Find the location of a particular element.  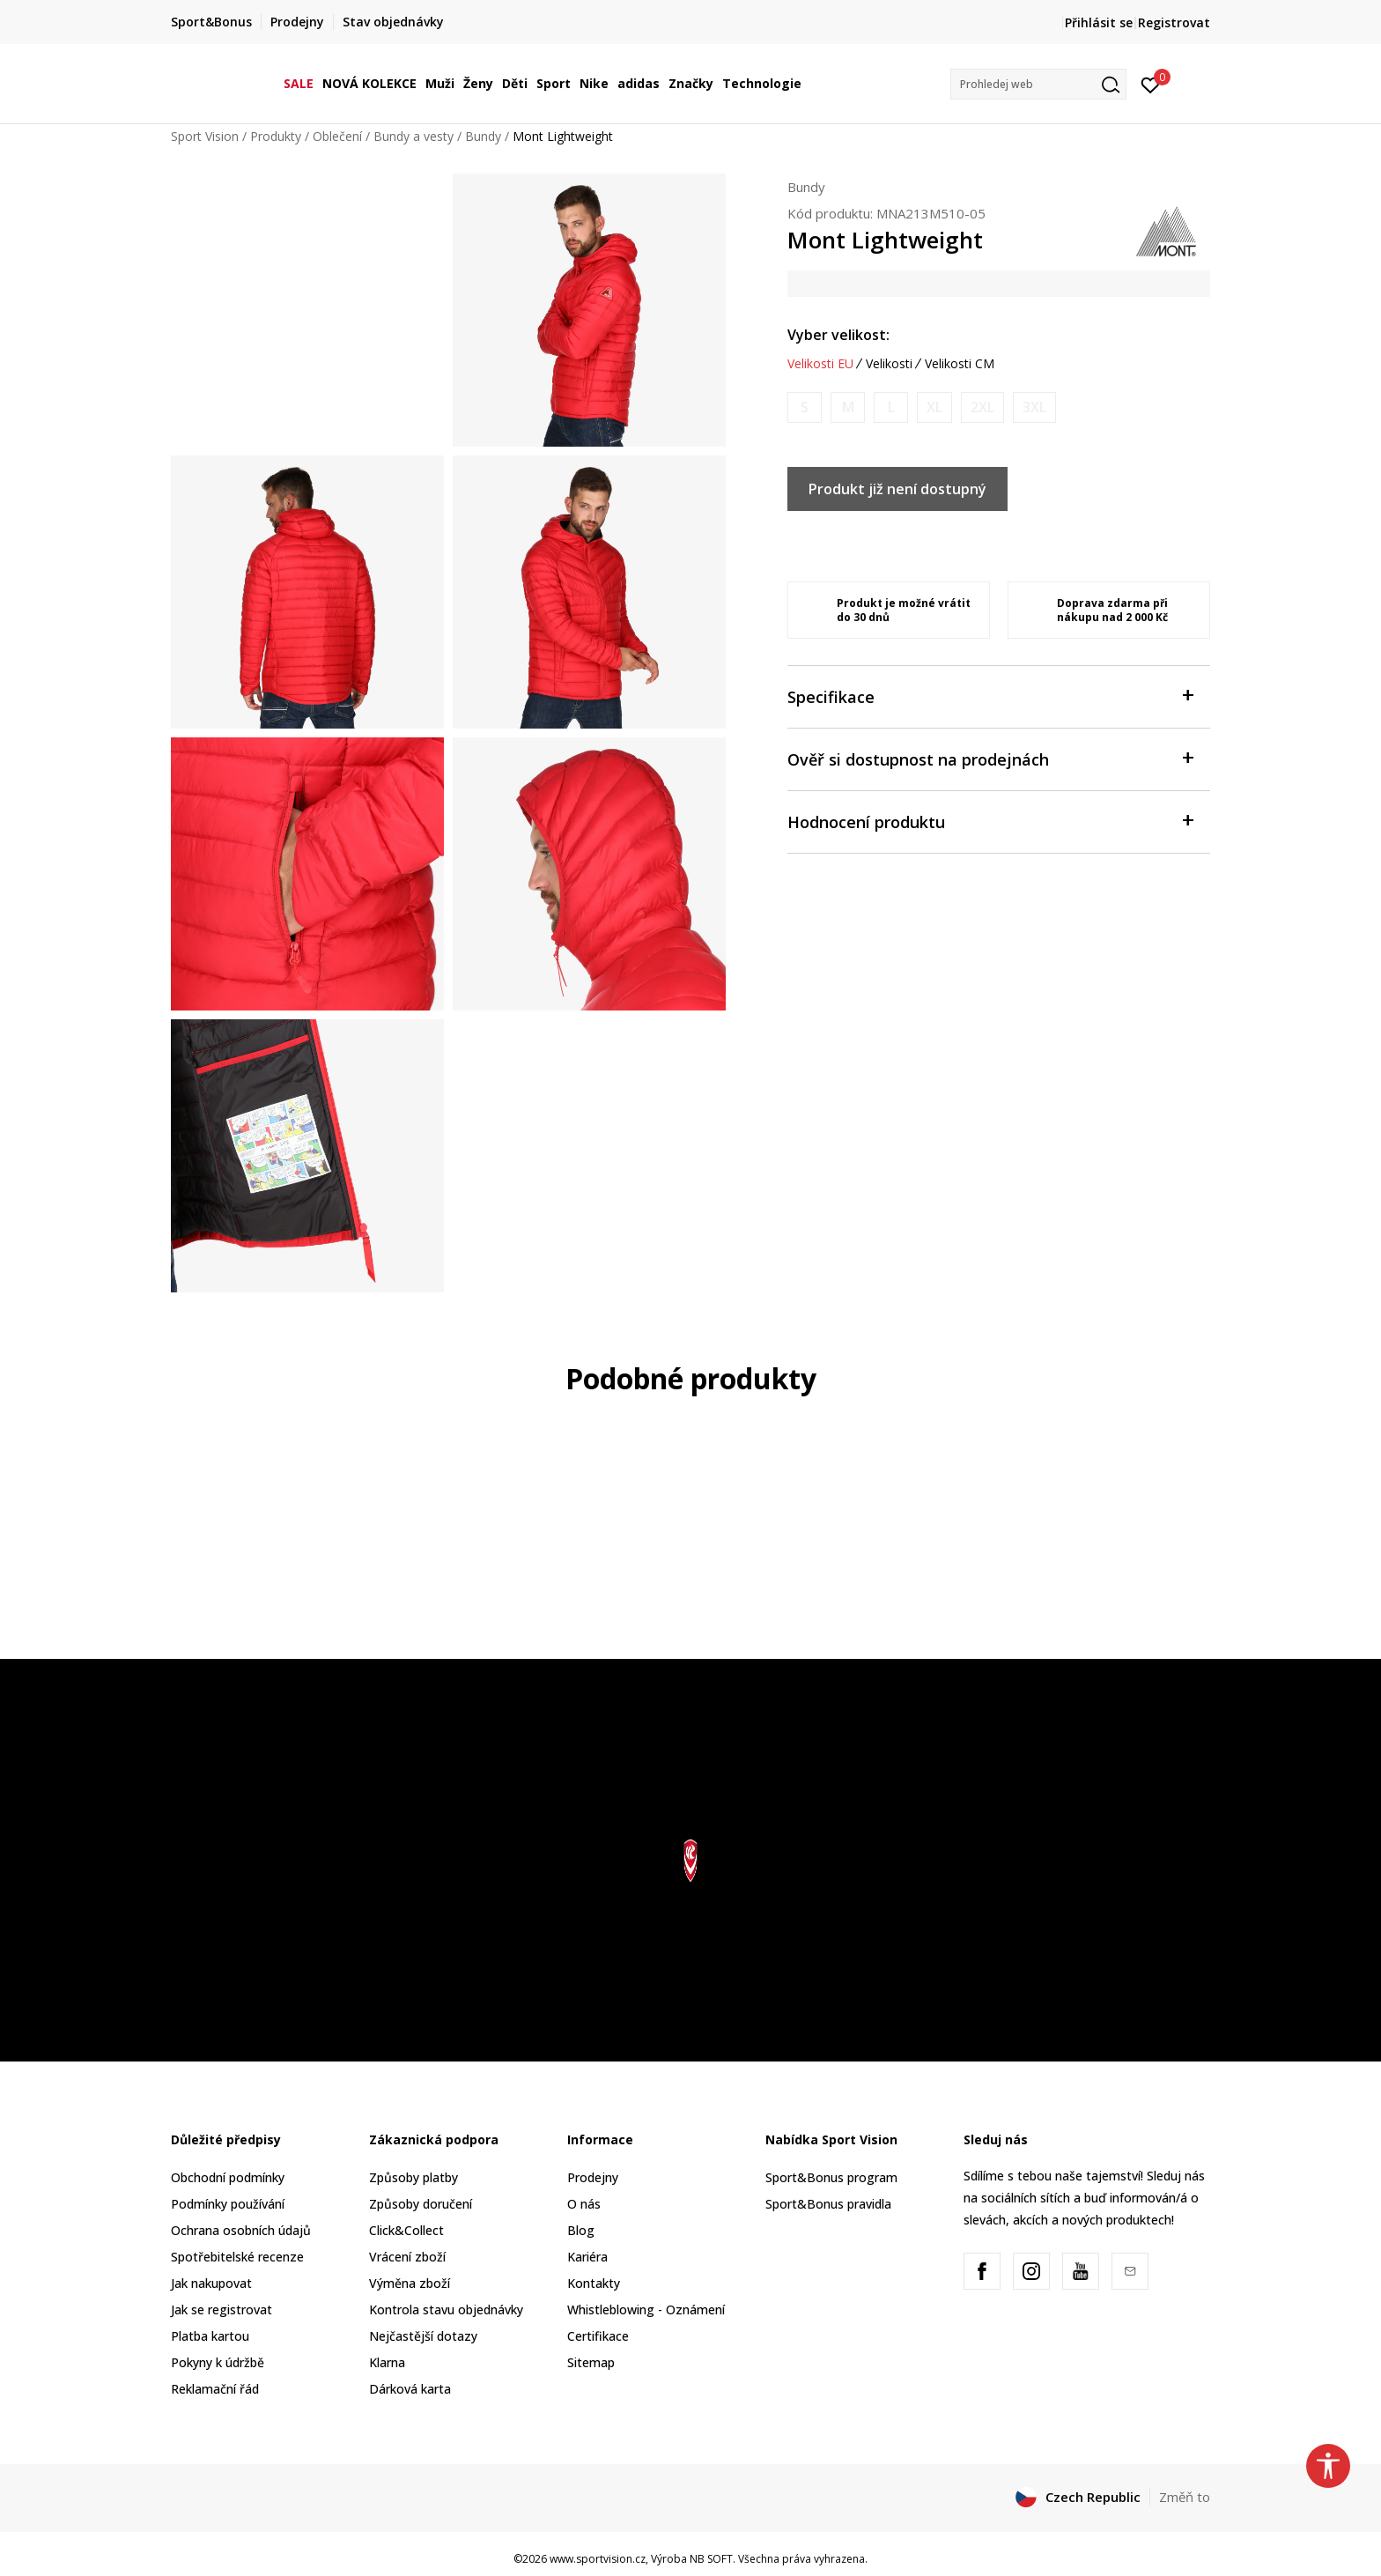

Velikosti CM [button] is located at coordinates (959, 364).